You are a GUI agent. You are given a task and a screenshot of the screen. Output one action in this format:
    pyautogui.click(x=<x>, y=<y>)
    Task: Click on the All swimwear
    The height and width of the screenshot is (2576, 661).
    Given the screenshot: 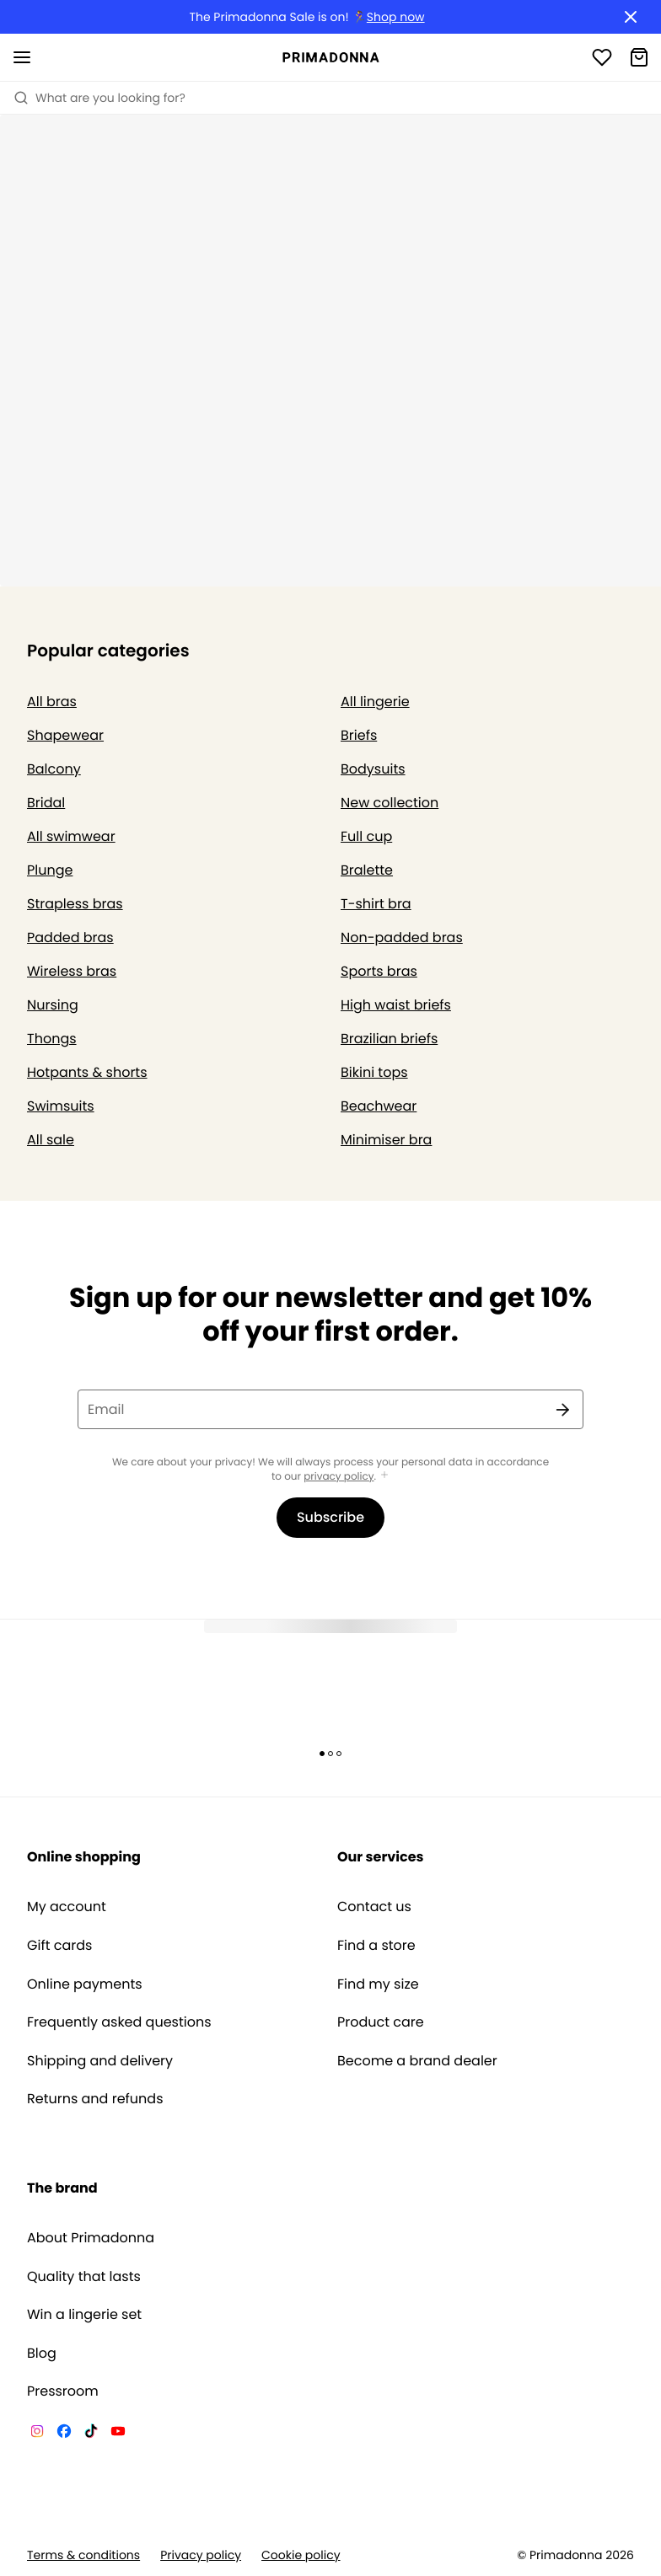 What is the action you would take?
    pyautogui.click(x=71, y=836)
    